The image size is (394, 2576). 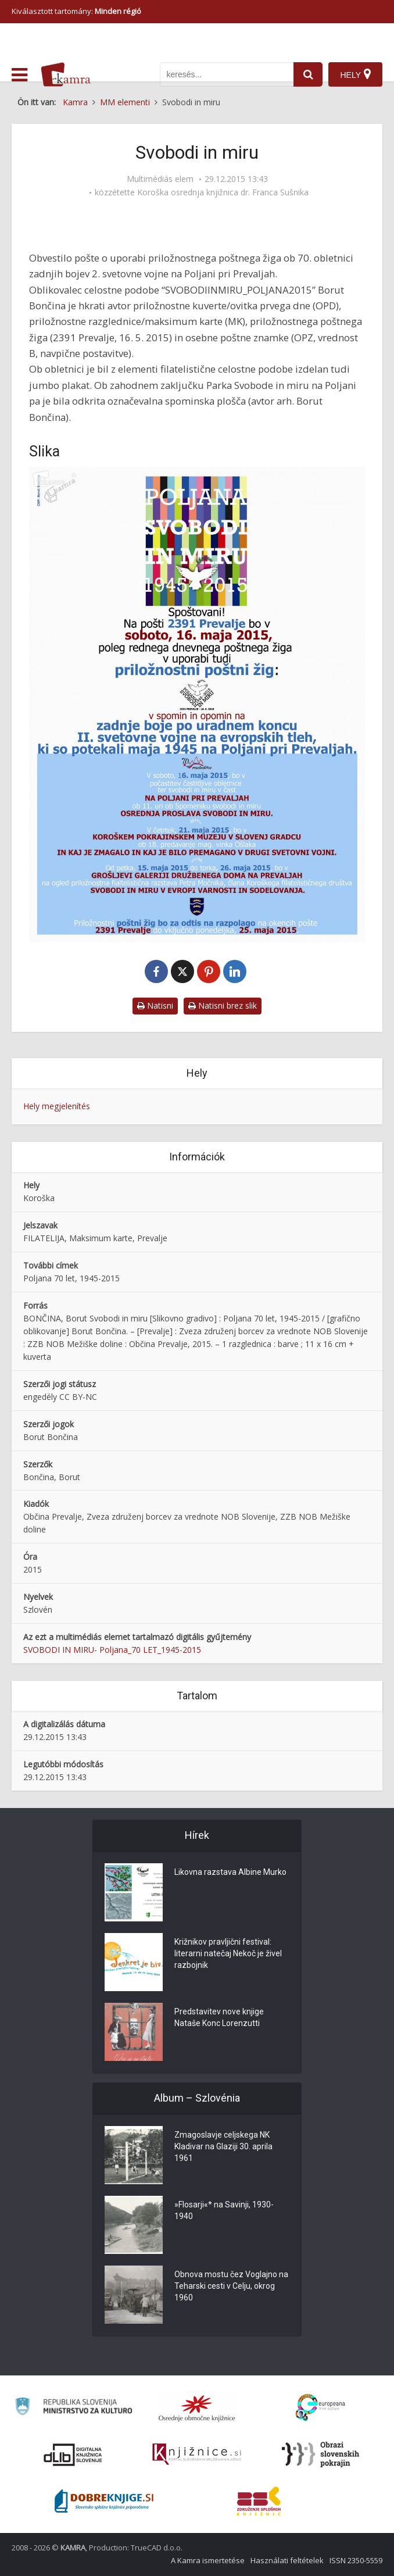 I want to click on [Portal Dobre knjige], so click(x=104, y=2501).